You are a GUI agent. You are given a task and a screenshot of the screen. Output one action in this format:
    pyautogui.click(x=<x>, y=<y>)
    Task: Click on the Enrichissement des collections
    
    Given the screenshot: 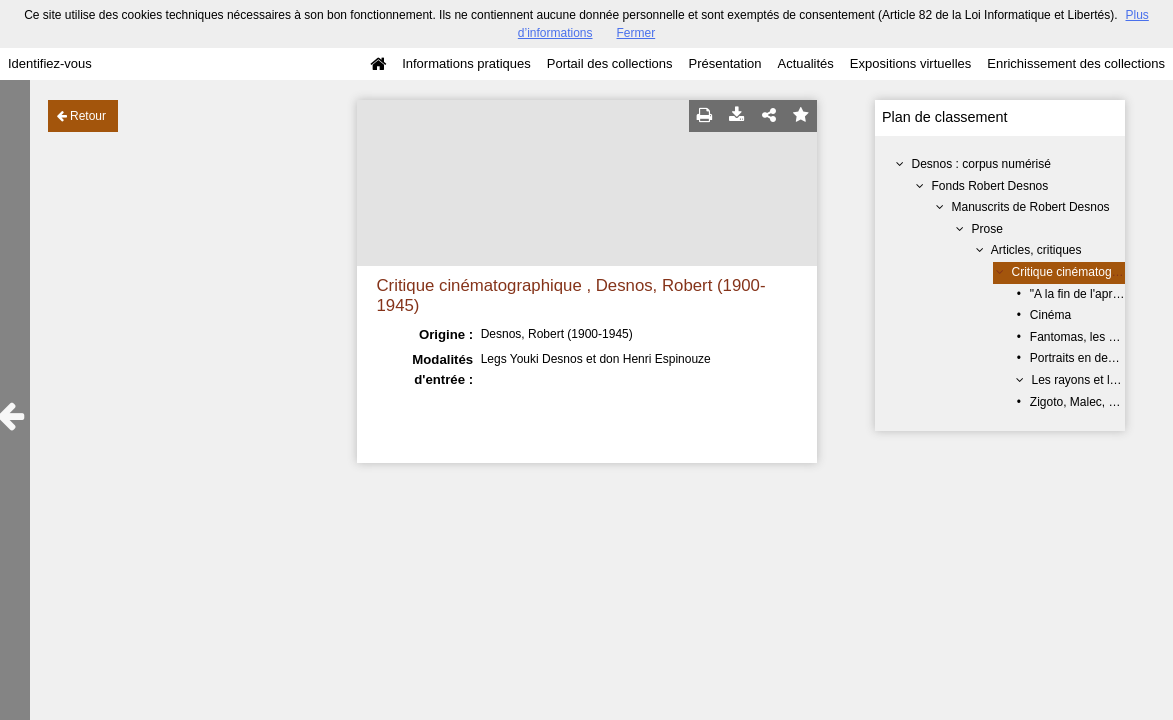 What is the action you would take?
    pyautogui.click(x=1076, y=63)
    